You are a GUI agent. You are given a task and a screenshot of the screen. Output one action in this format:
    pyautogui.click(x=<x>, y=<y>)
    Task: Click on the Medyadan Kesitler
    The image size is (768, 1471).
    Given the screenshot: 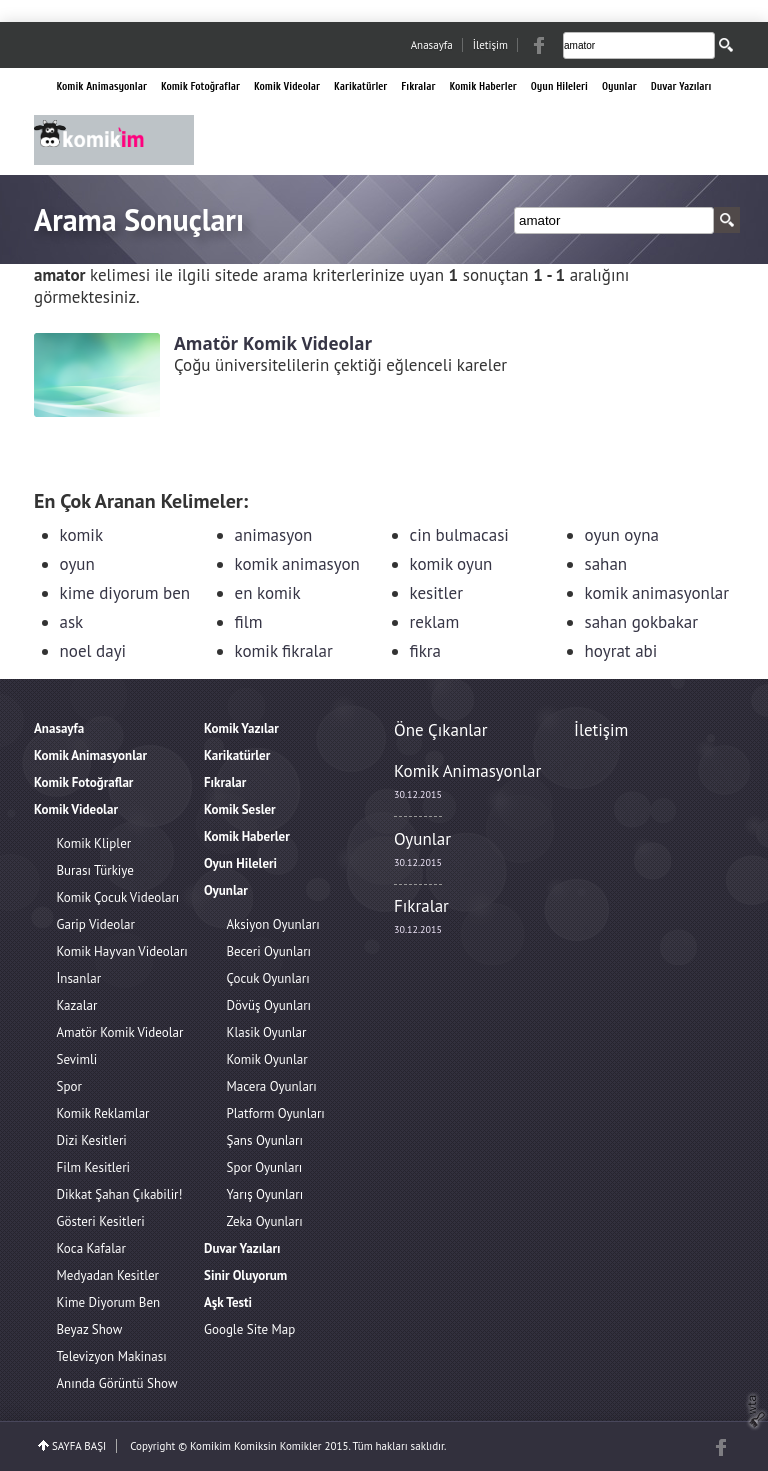 What is the action you would take?
    pyautogui.click(x=108, y=1275)
    